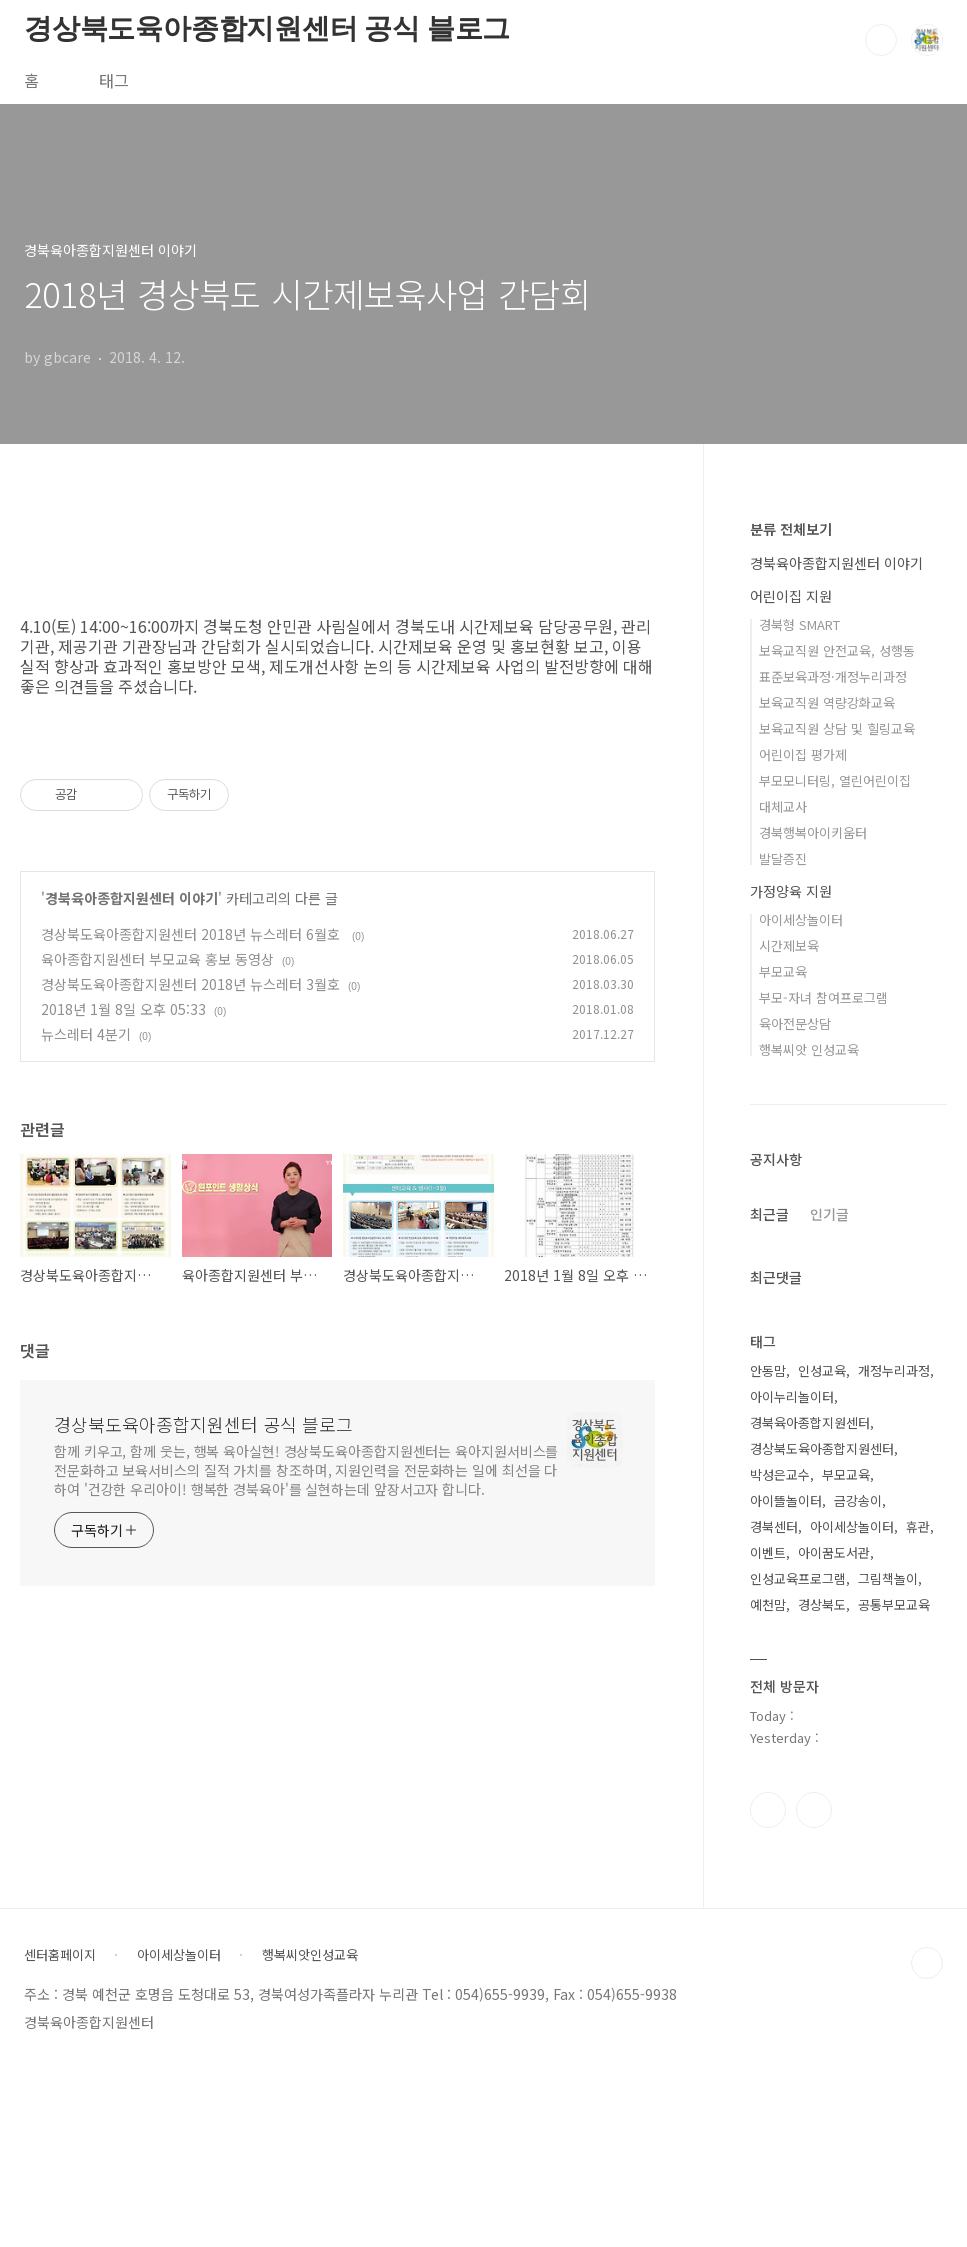 This screenshot has height=2247, width=967. Describe the element at coordinates (894, 1370) in the screenshot. I see `개정누리과정` at that location.